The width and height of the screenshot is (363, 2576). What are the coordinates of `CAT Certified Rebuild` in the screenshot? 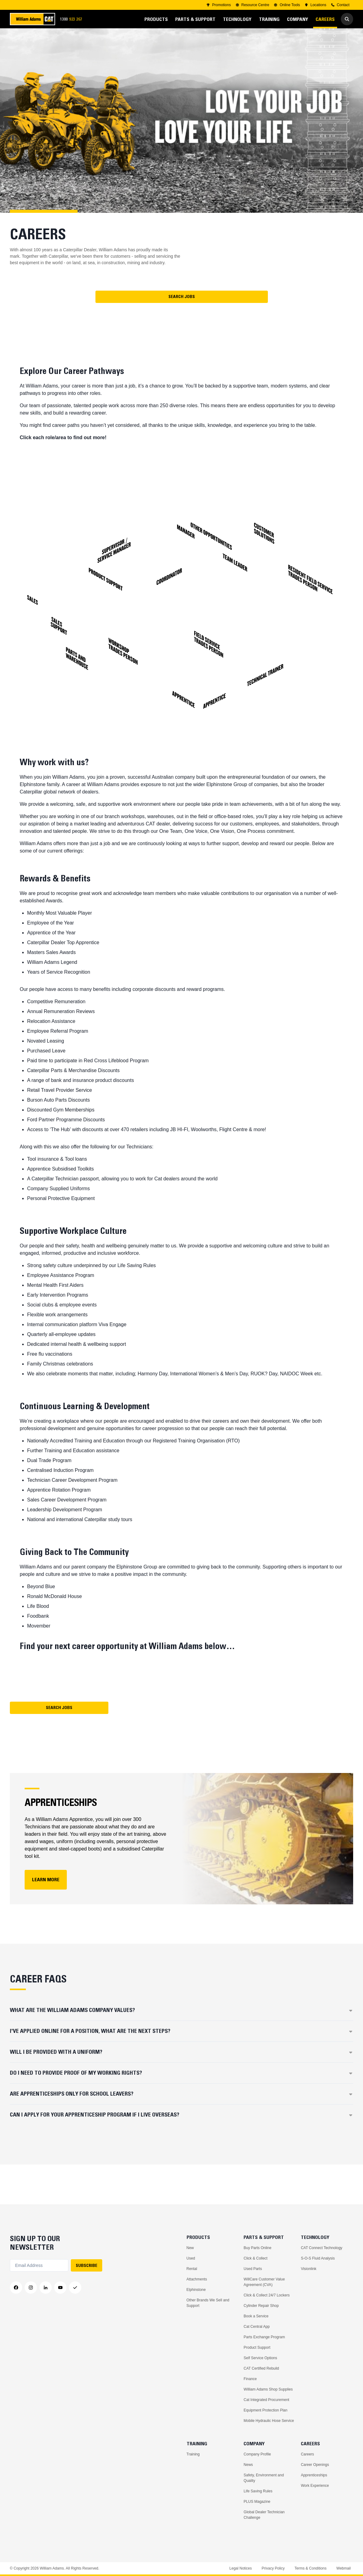 It's located at (261, 2368).